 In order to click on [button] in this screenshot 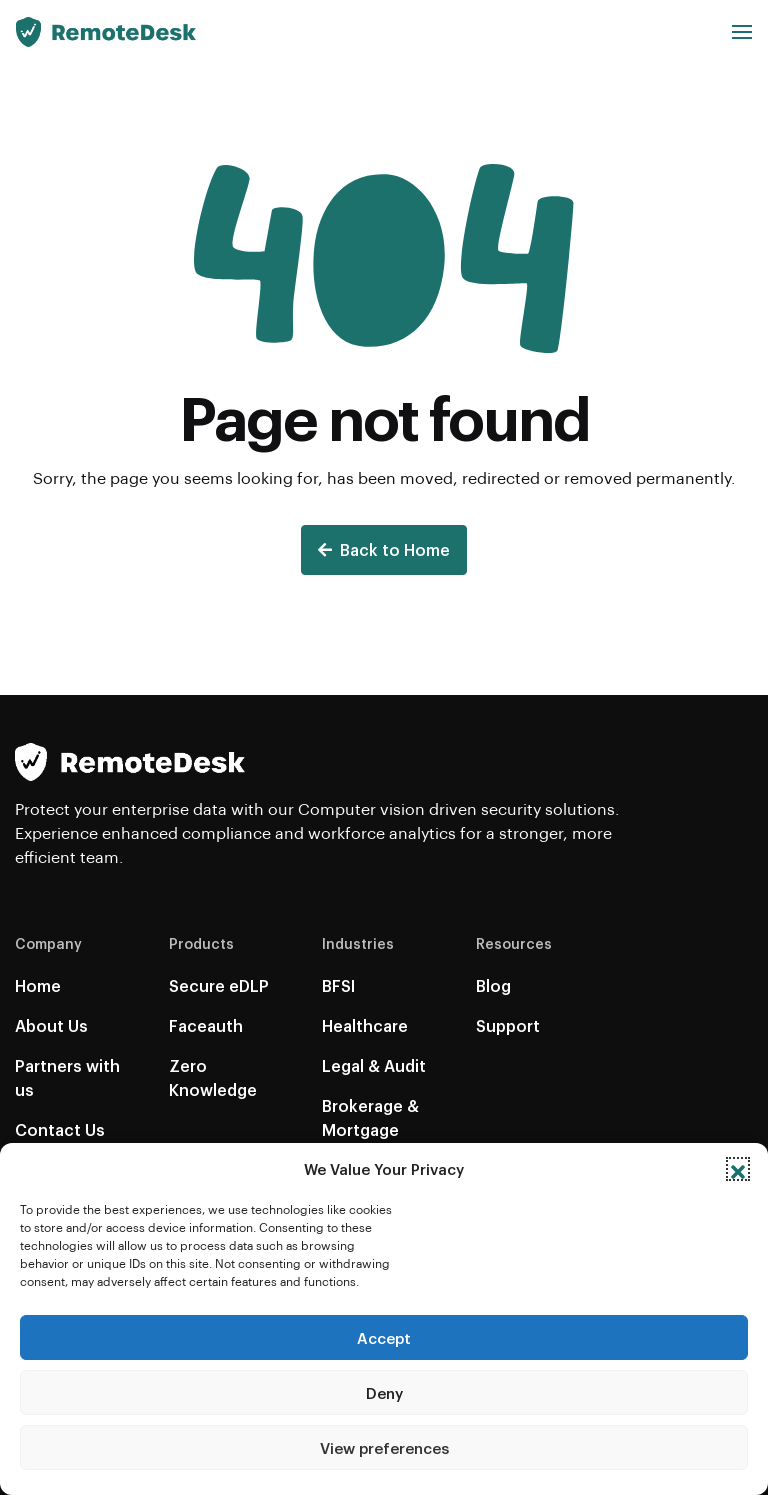, I will do `click(738, 1169)`.